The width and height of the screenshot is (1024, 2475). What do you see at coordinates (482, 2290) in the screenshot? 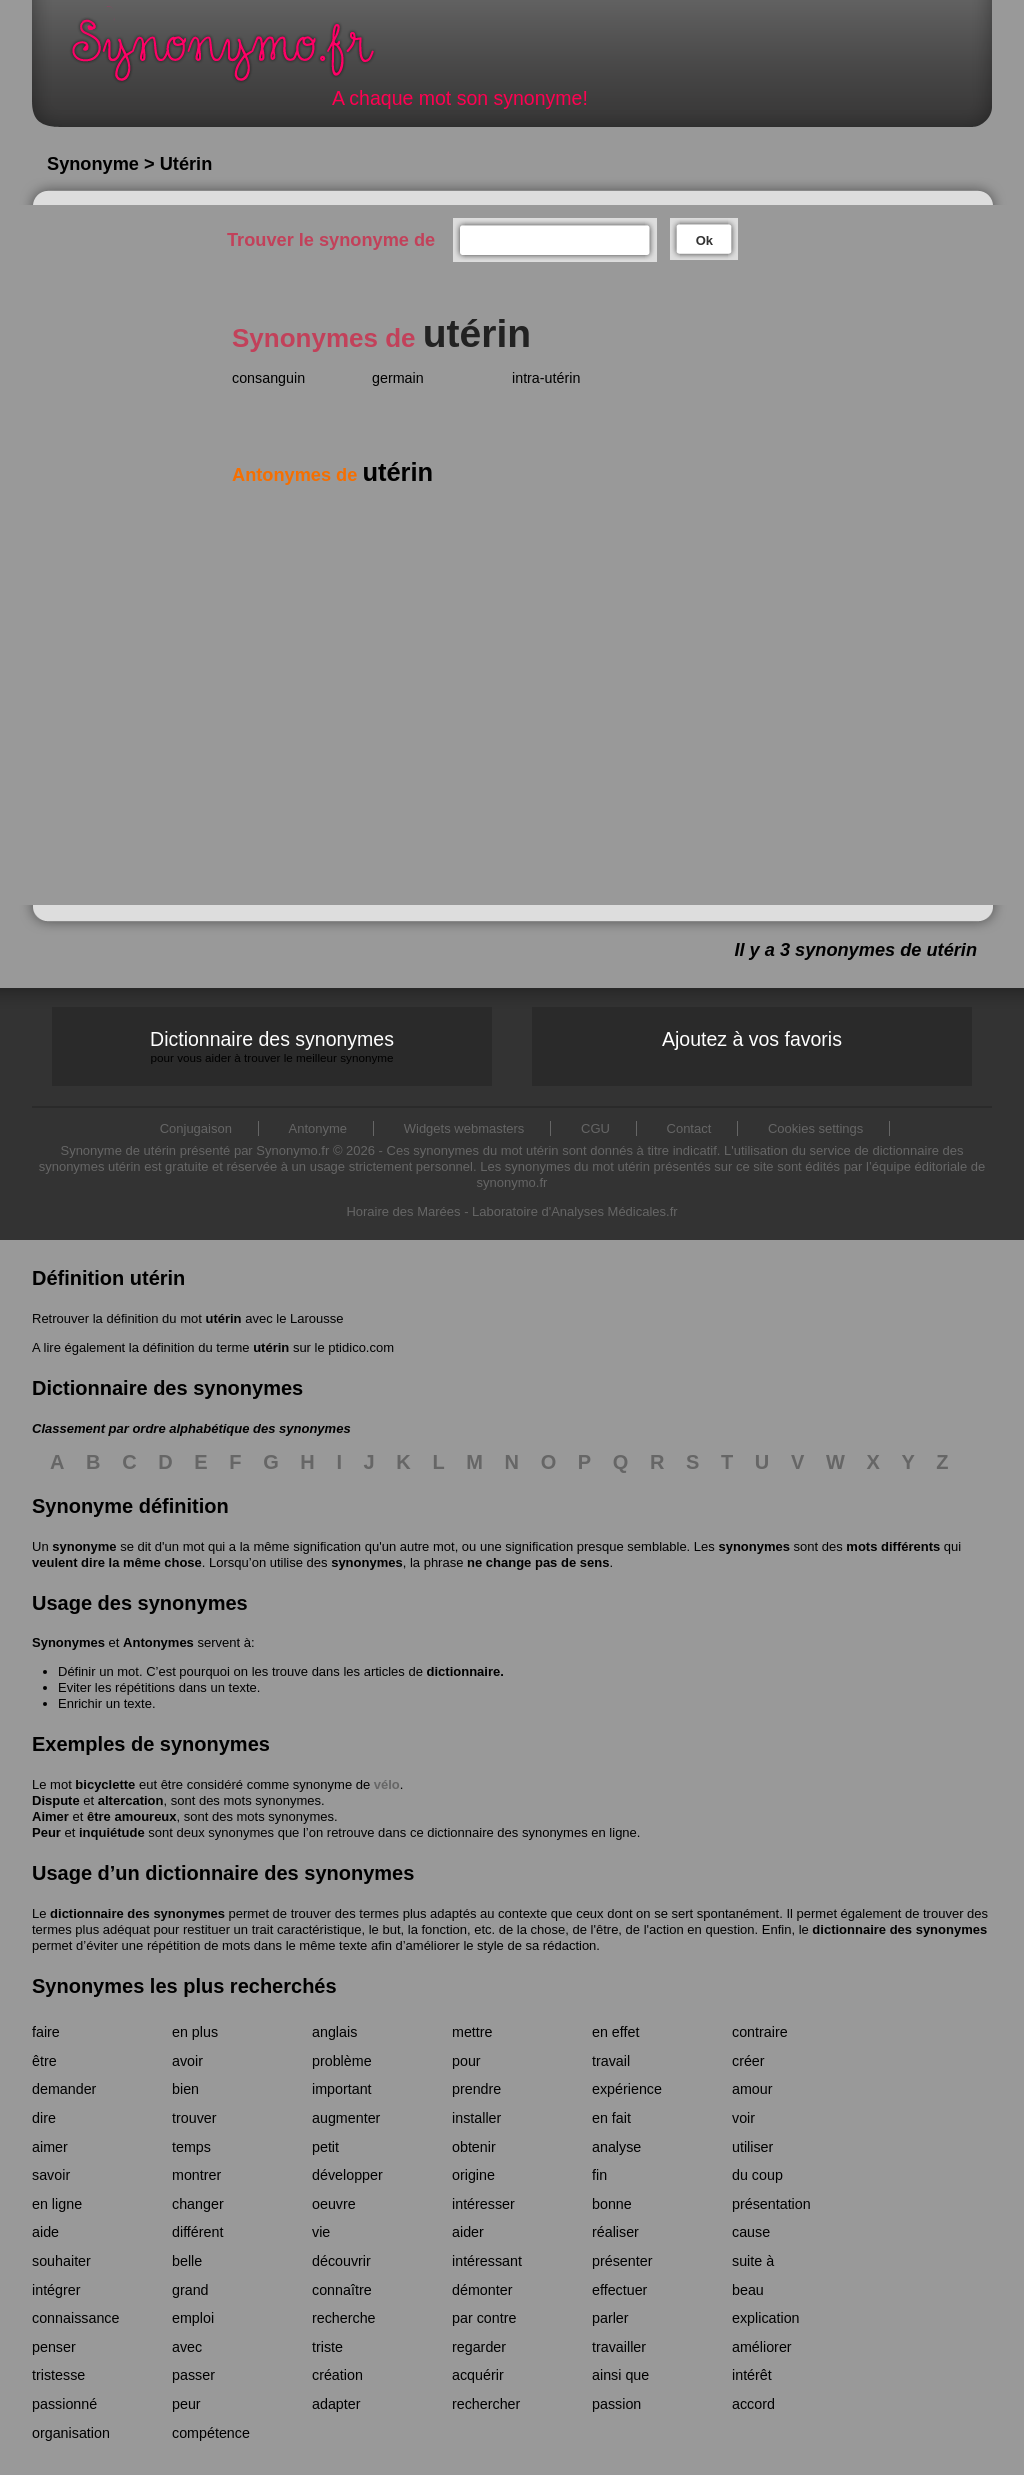
I see `démonter` at bounding box center [482, 2290].